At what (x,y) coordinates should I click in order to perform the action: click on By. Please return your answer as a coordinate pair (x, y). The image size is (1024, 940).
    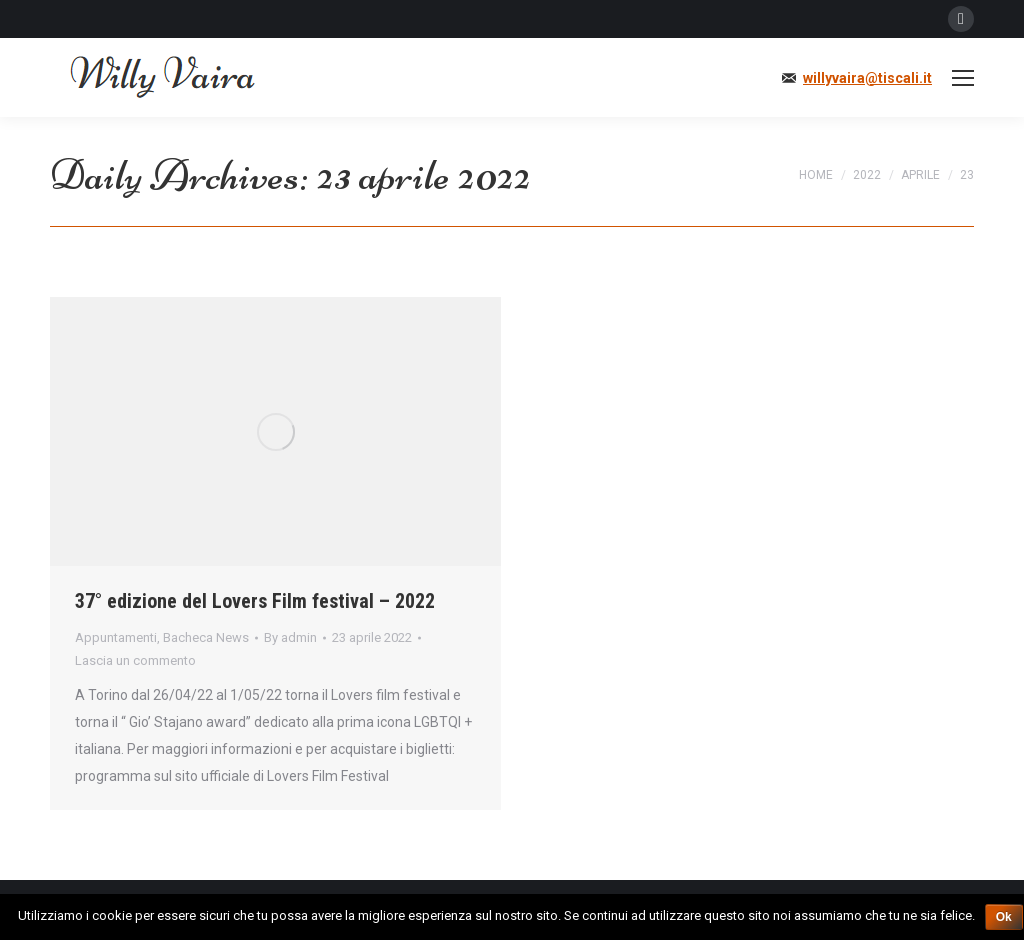
    Looking at the image, I should click on (290, 637).